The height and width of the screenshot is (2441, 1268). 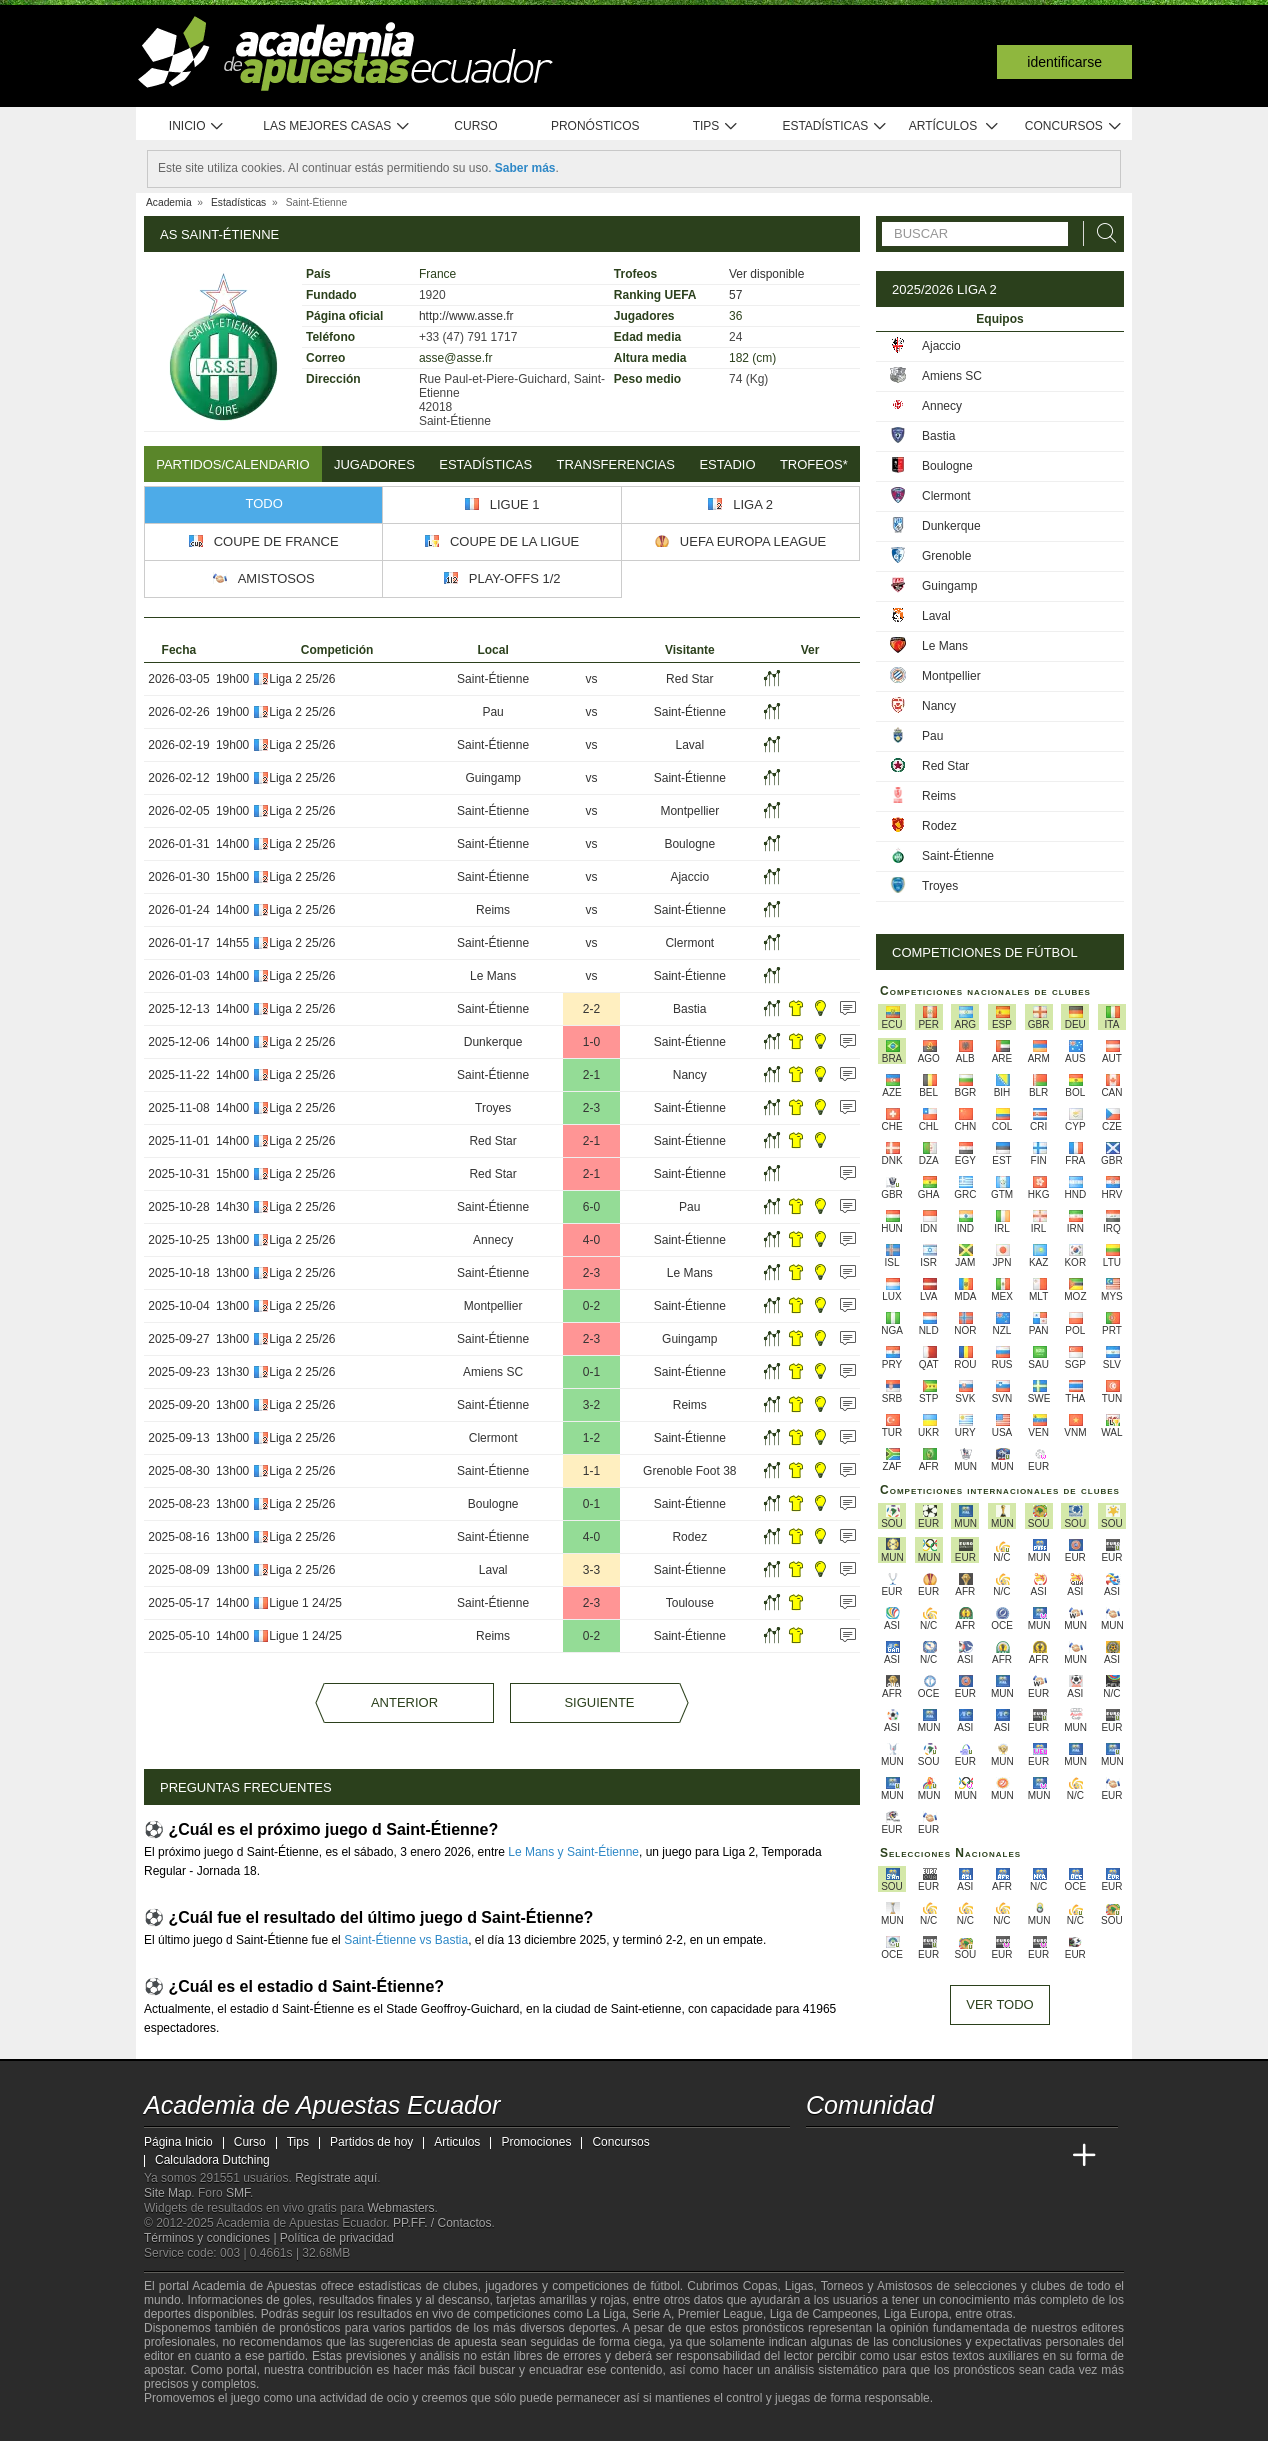 What do you see at coordinates (190, 2424) in the screenshot?
I see `[GambleAware]` at bounding box center [190, 2424].